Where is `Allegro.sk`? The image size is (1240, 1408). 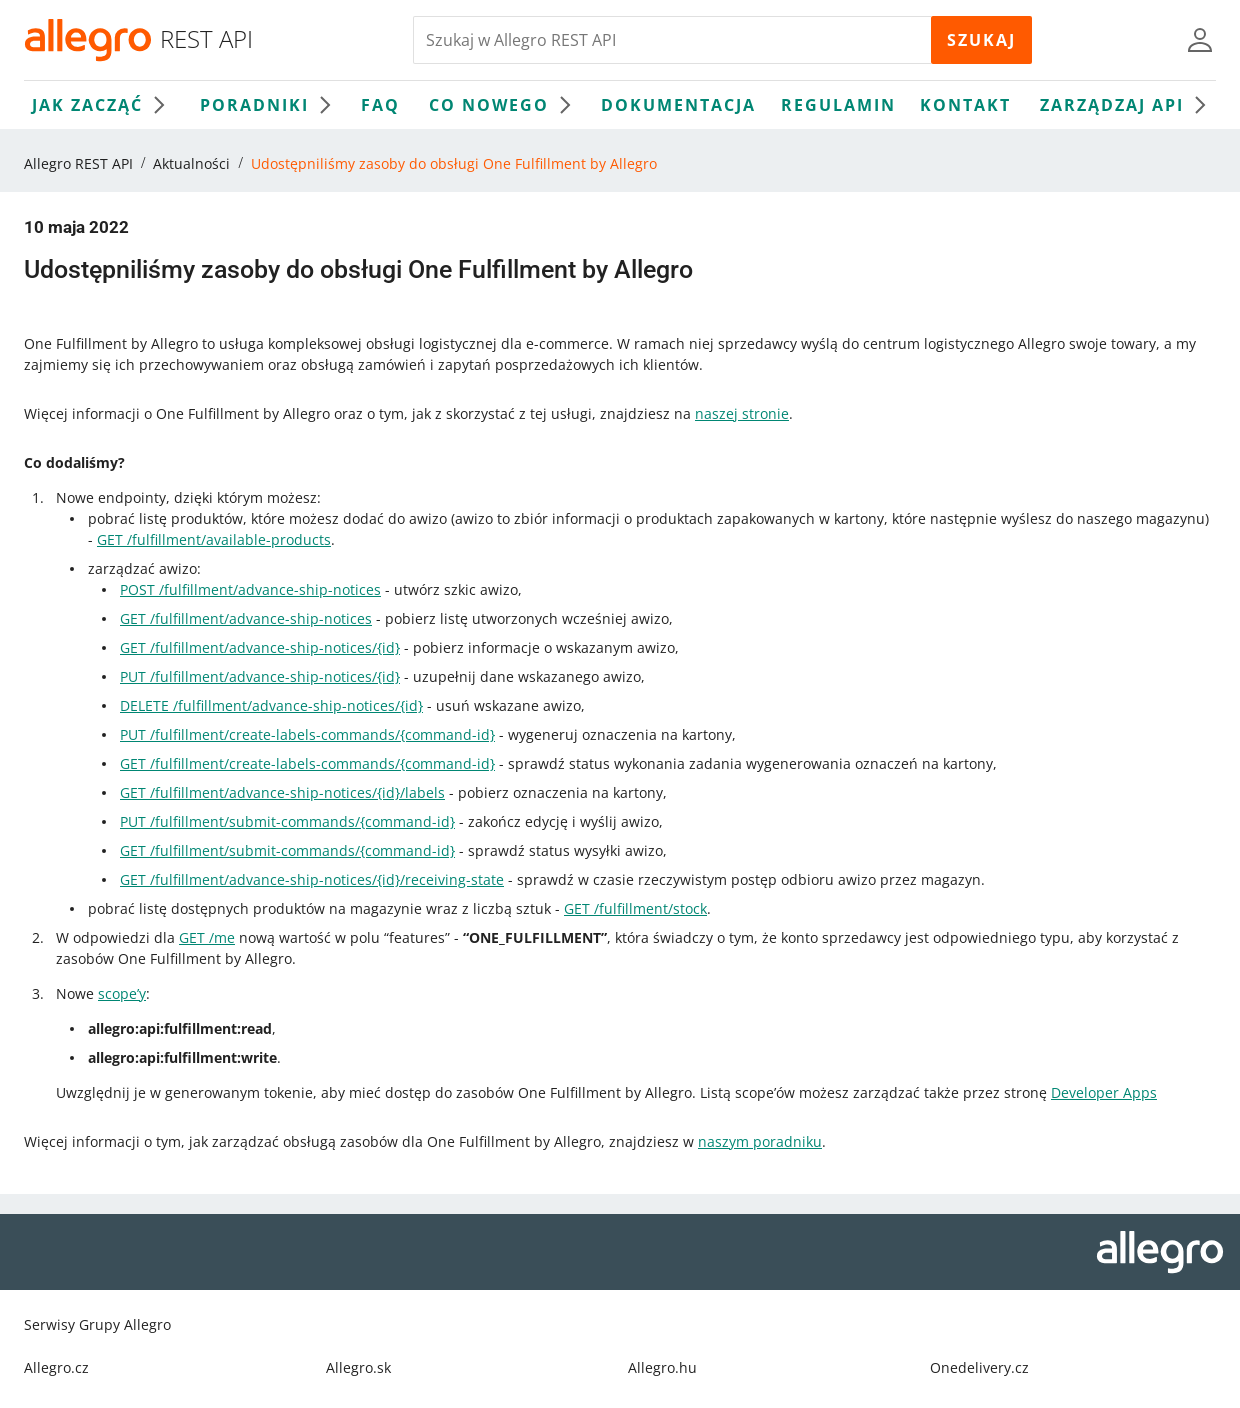
Allegro.sk is located at coordinates (358, 1367).